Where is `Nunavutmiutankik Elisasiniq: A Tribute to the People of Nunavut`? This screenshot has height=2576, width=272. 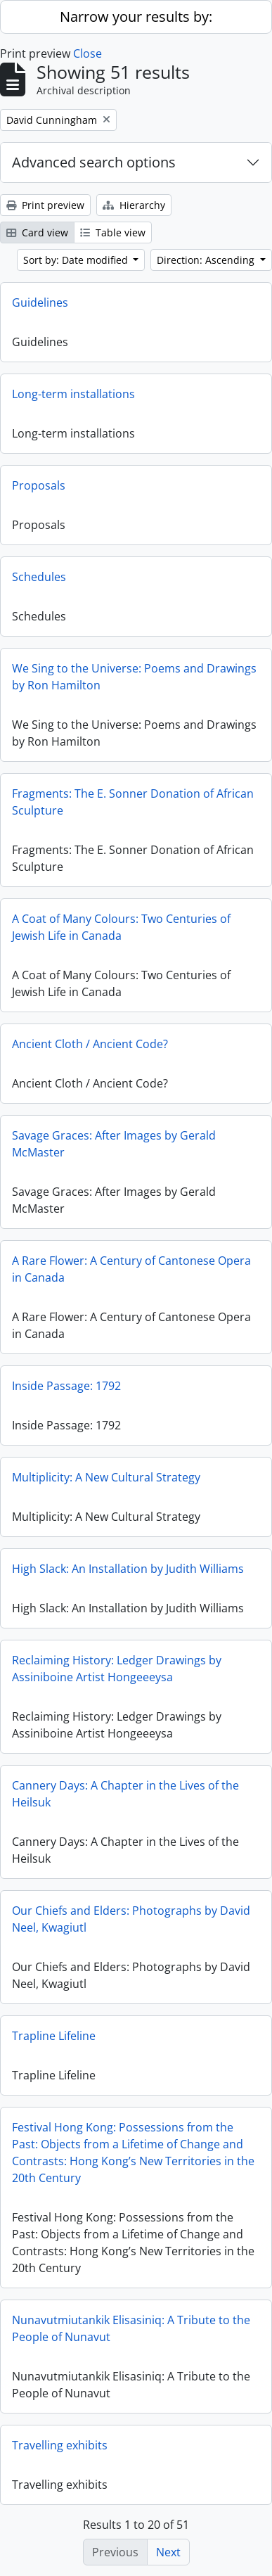
Nunavutmiutankik Elisasiniq: A Tribute to the People of Nunavut is located at coordinates (131, 2328).